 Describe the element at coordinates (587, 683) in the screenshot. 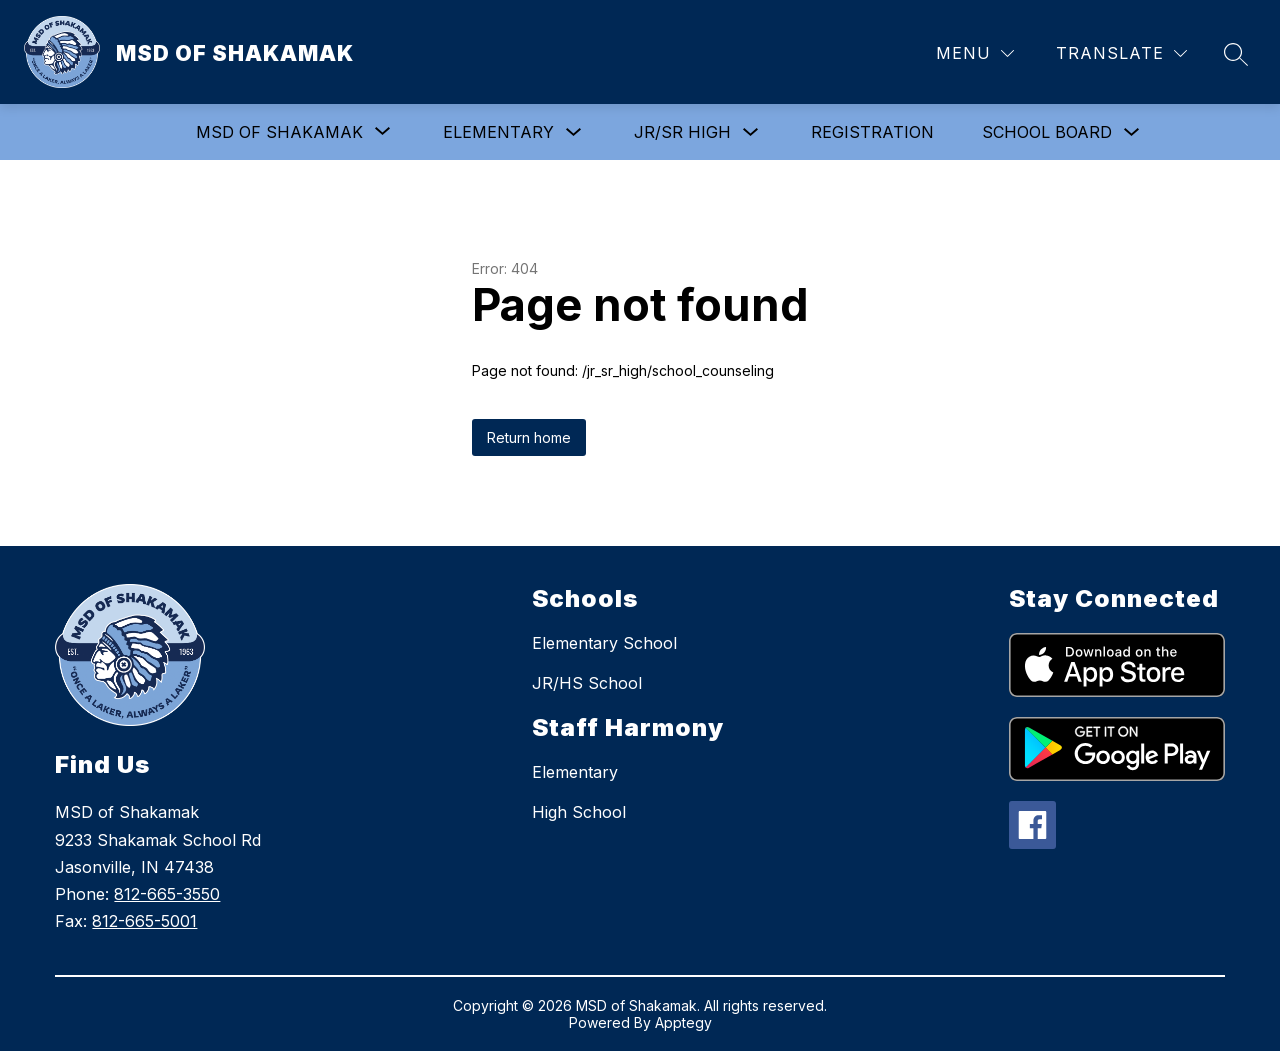

I see `JR/HS School` at that location.